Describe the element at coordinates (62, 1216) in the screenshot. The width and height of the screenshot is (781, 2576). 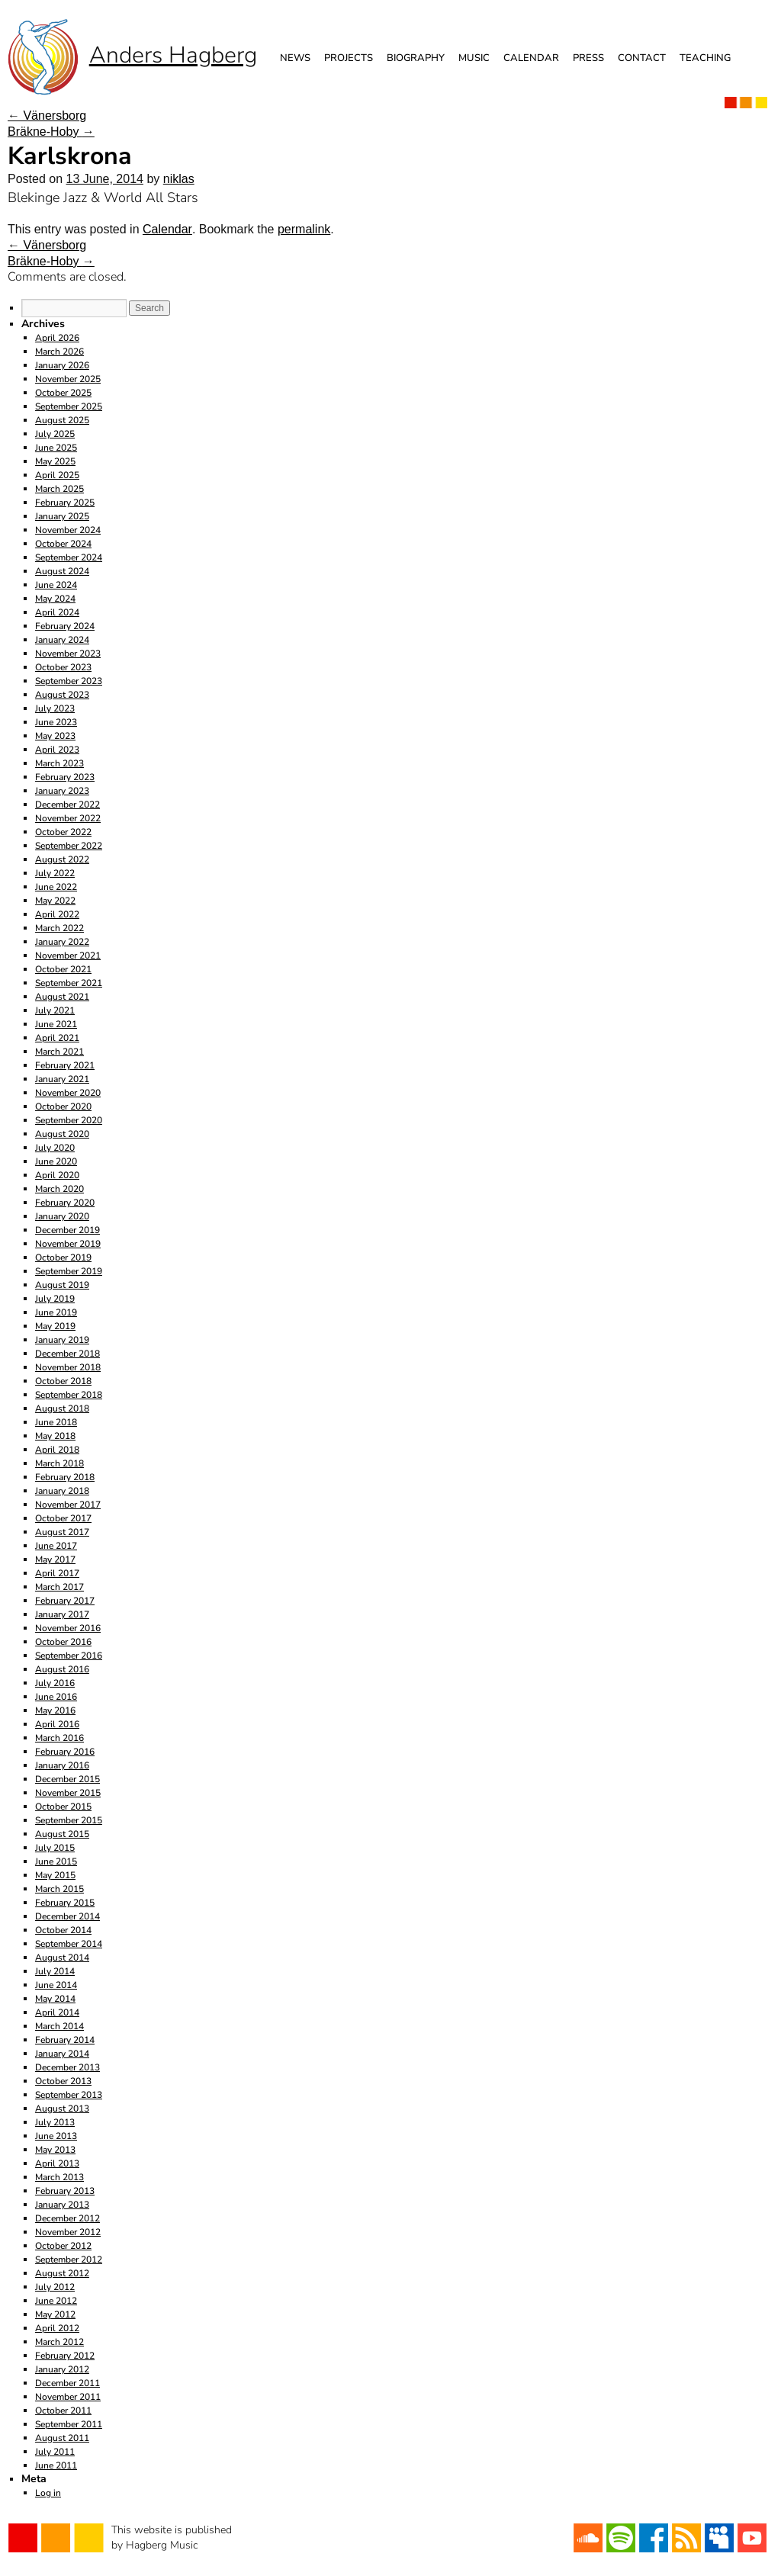
I see `January 2020` at that location.